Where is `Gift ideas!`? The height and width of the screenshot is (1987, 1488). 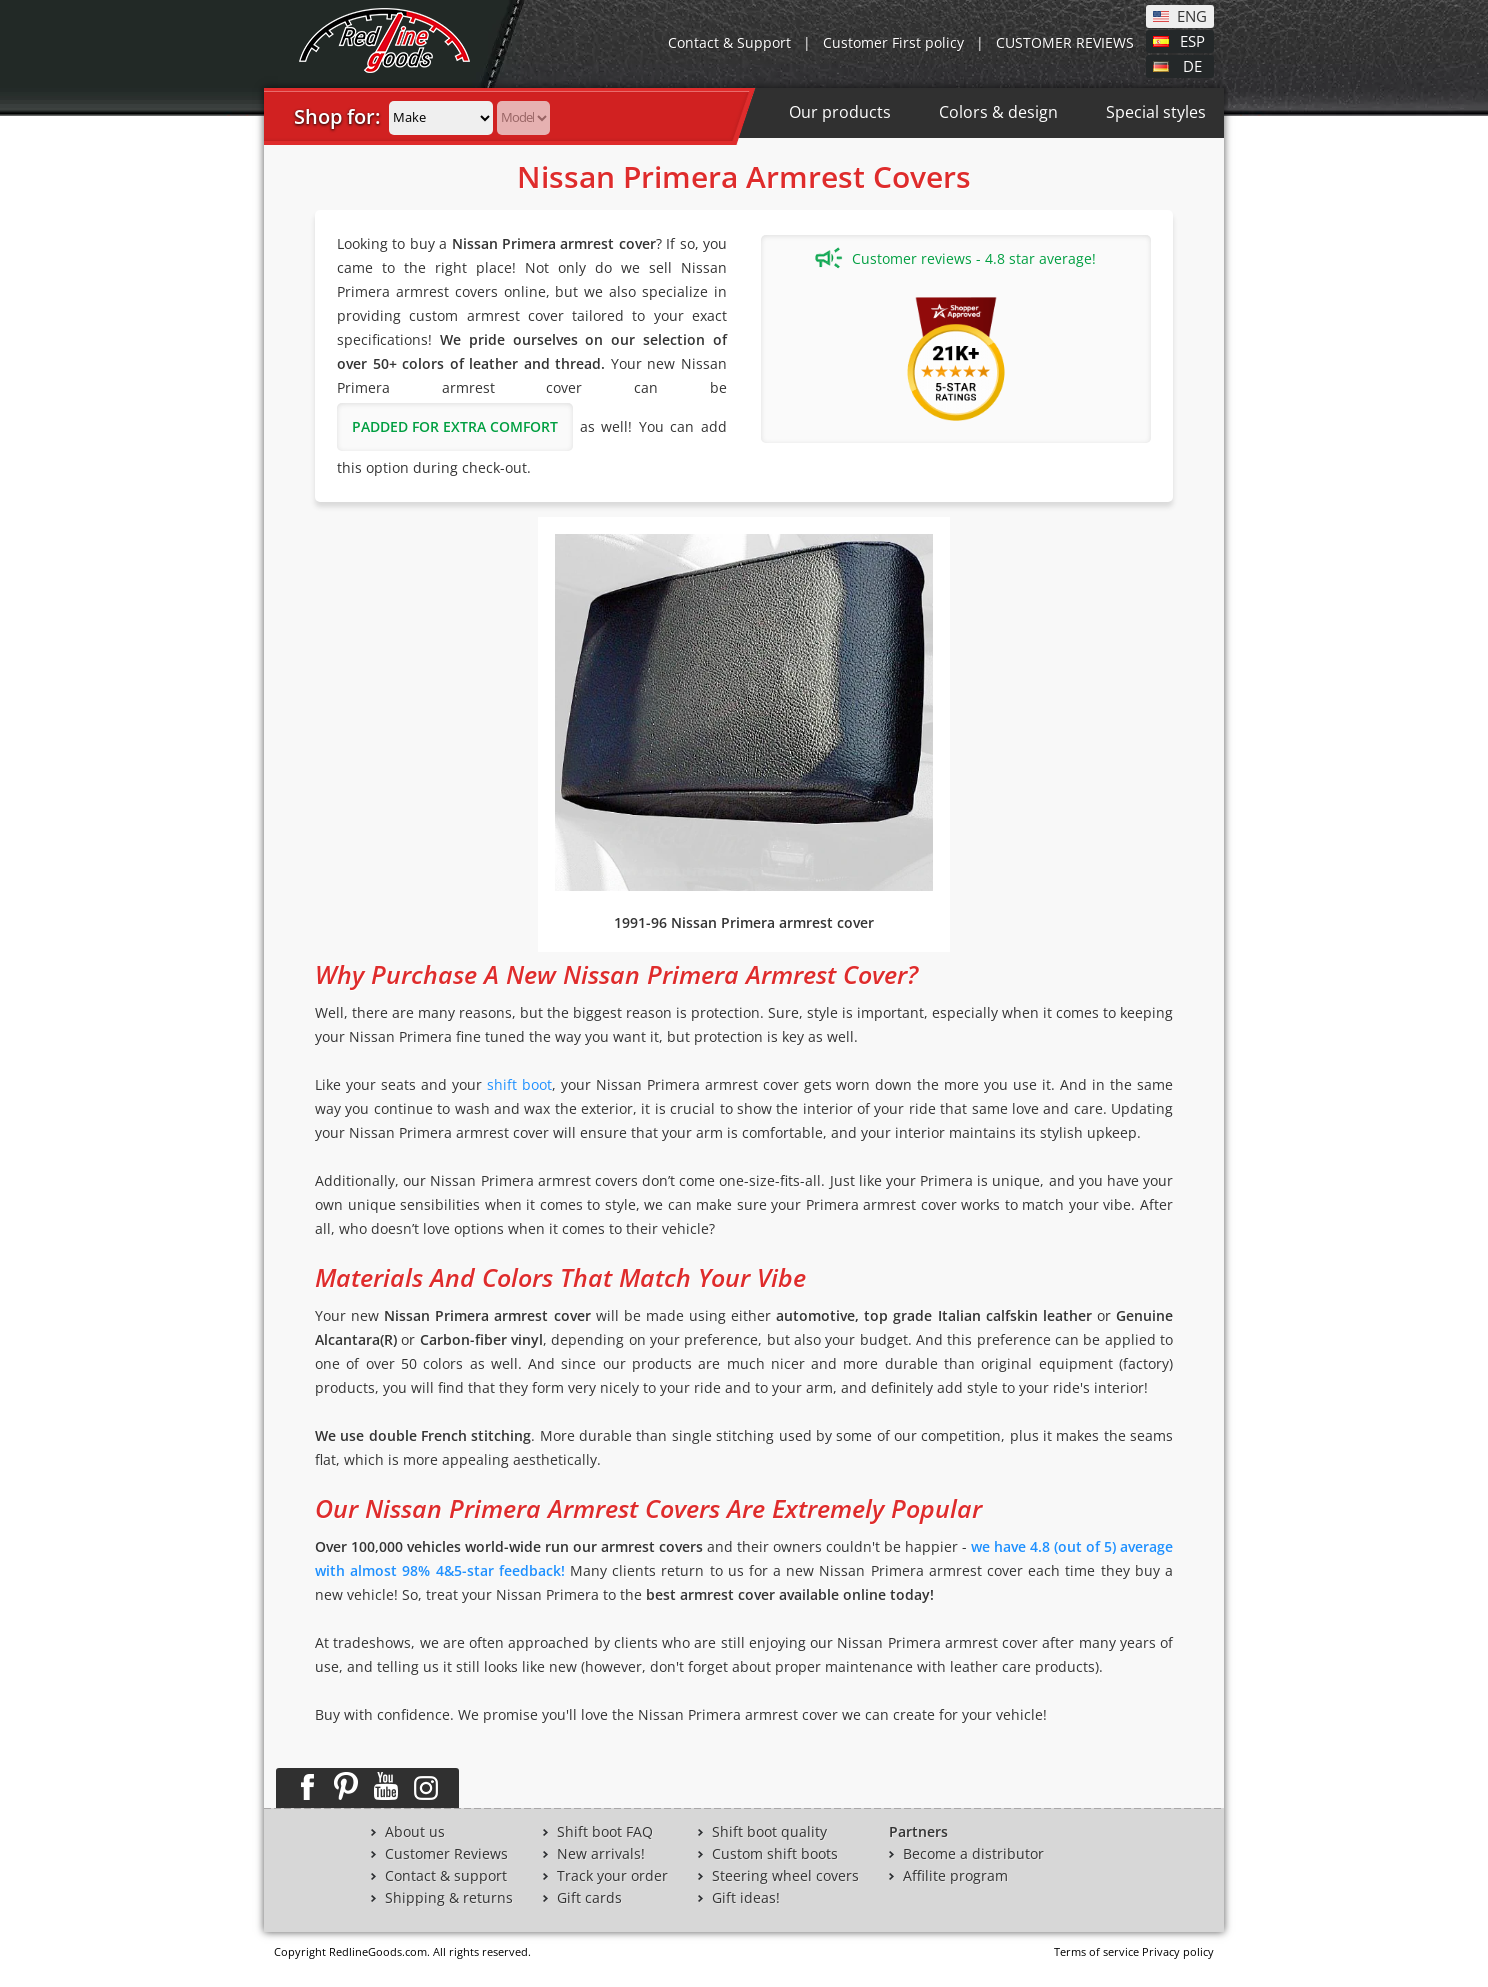 Gift ideas! is located at coordinates (746, 1898).